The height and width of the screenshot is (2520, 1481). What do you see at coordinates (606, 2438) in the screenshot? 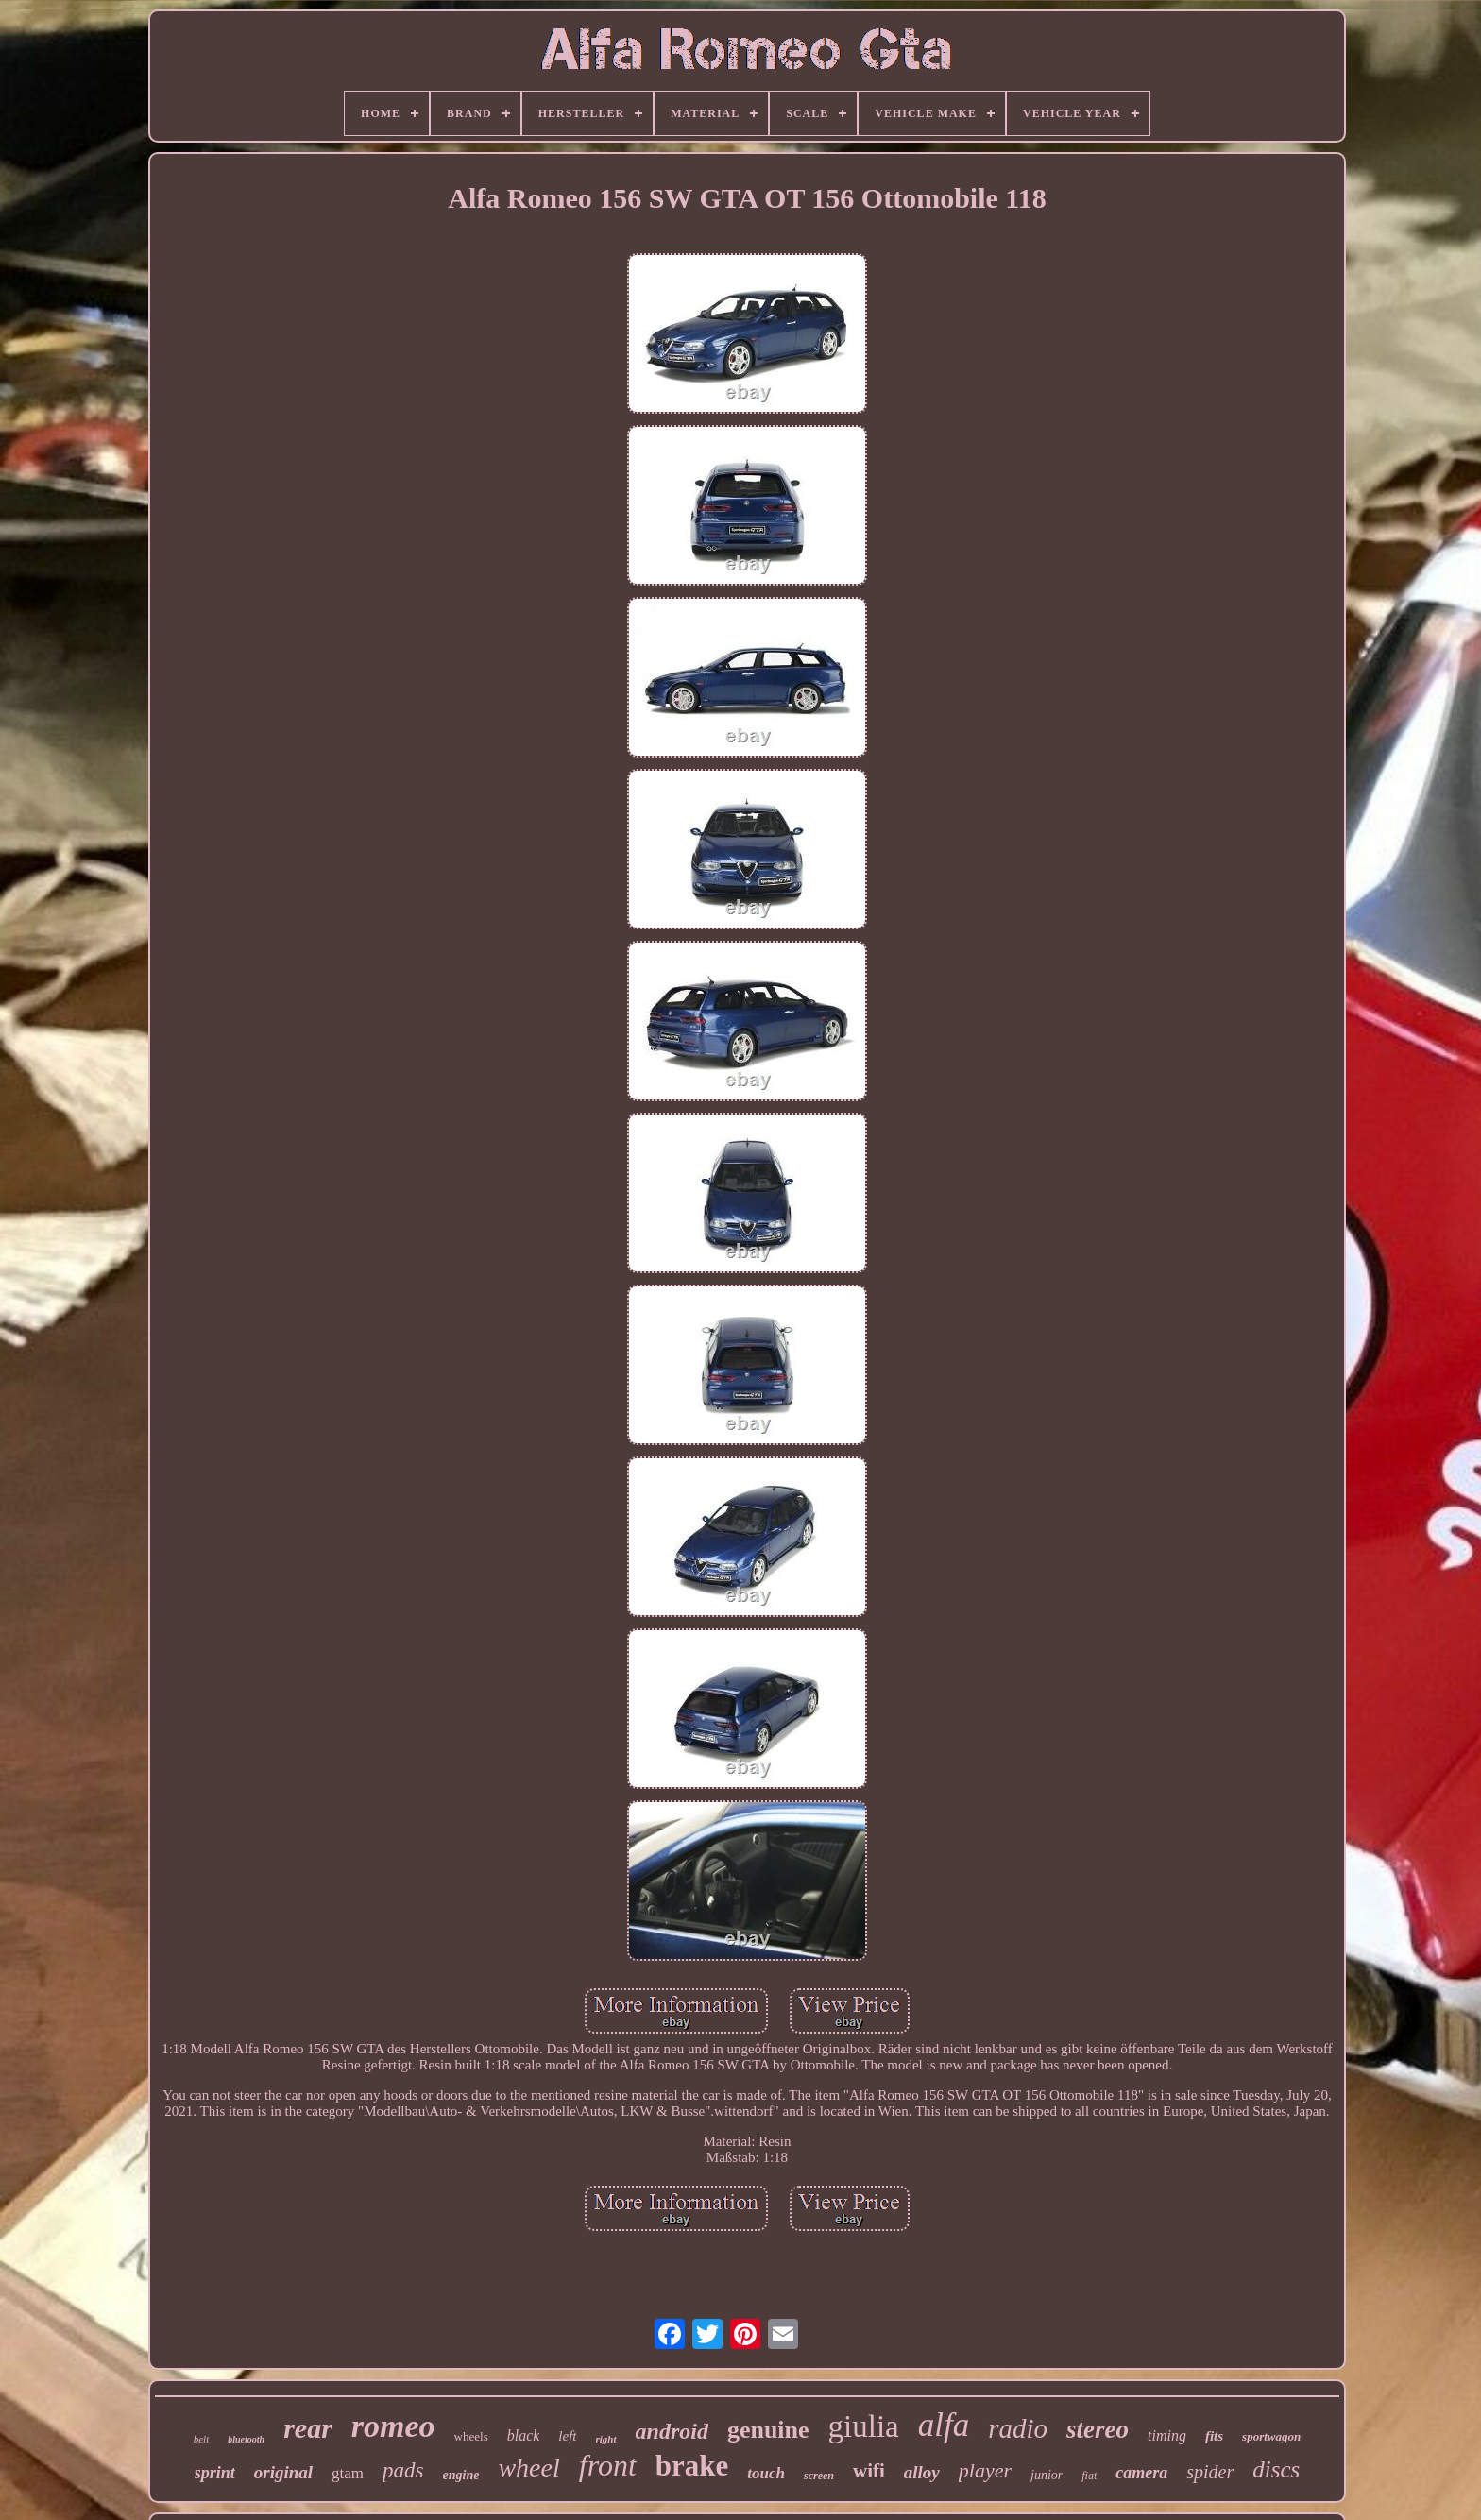
I see `right` at bounding box center [606, 2438].